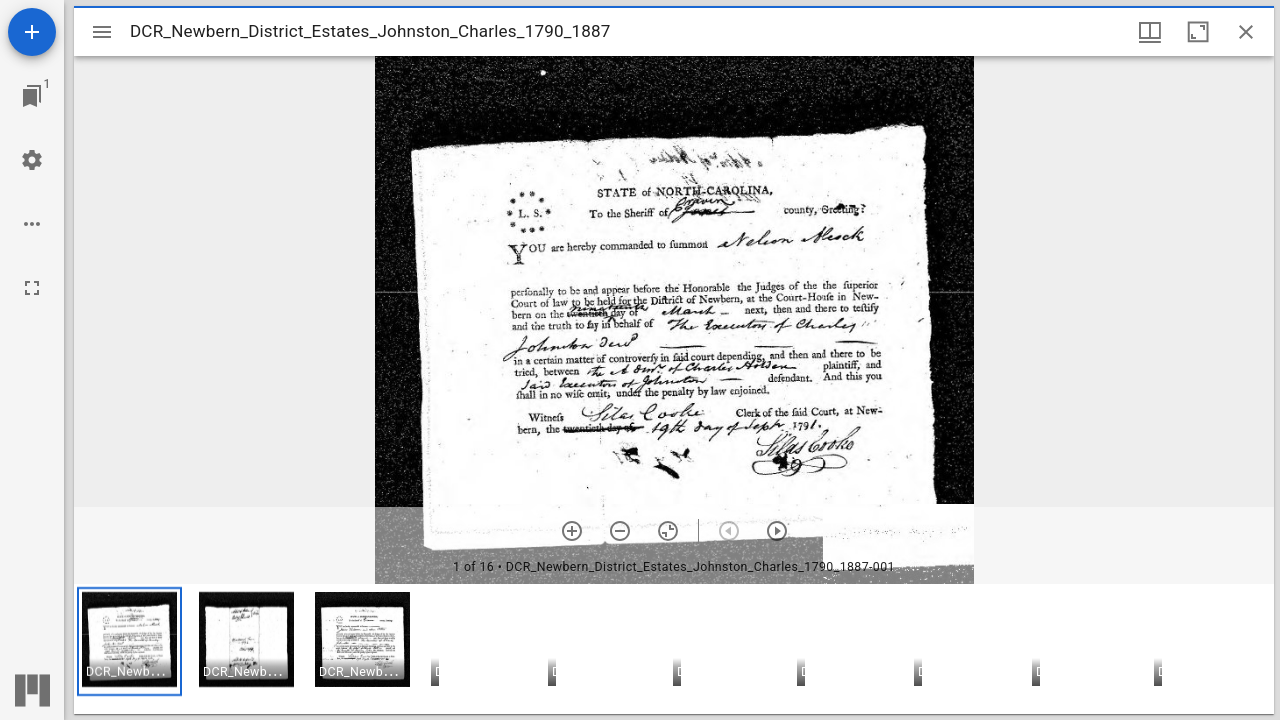  I want to click on [grid], so click(674, 649).